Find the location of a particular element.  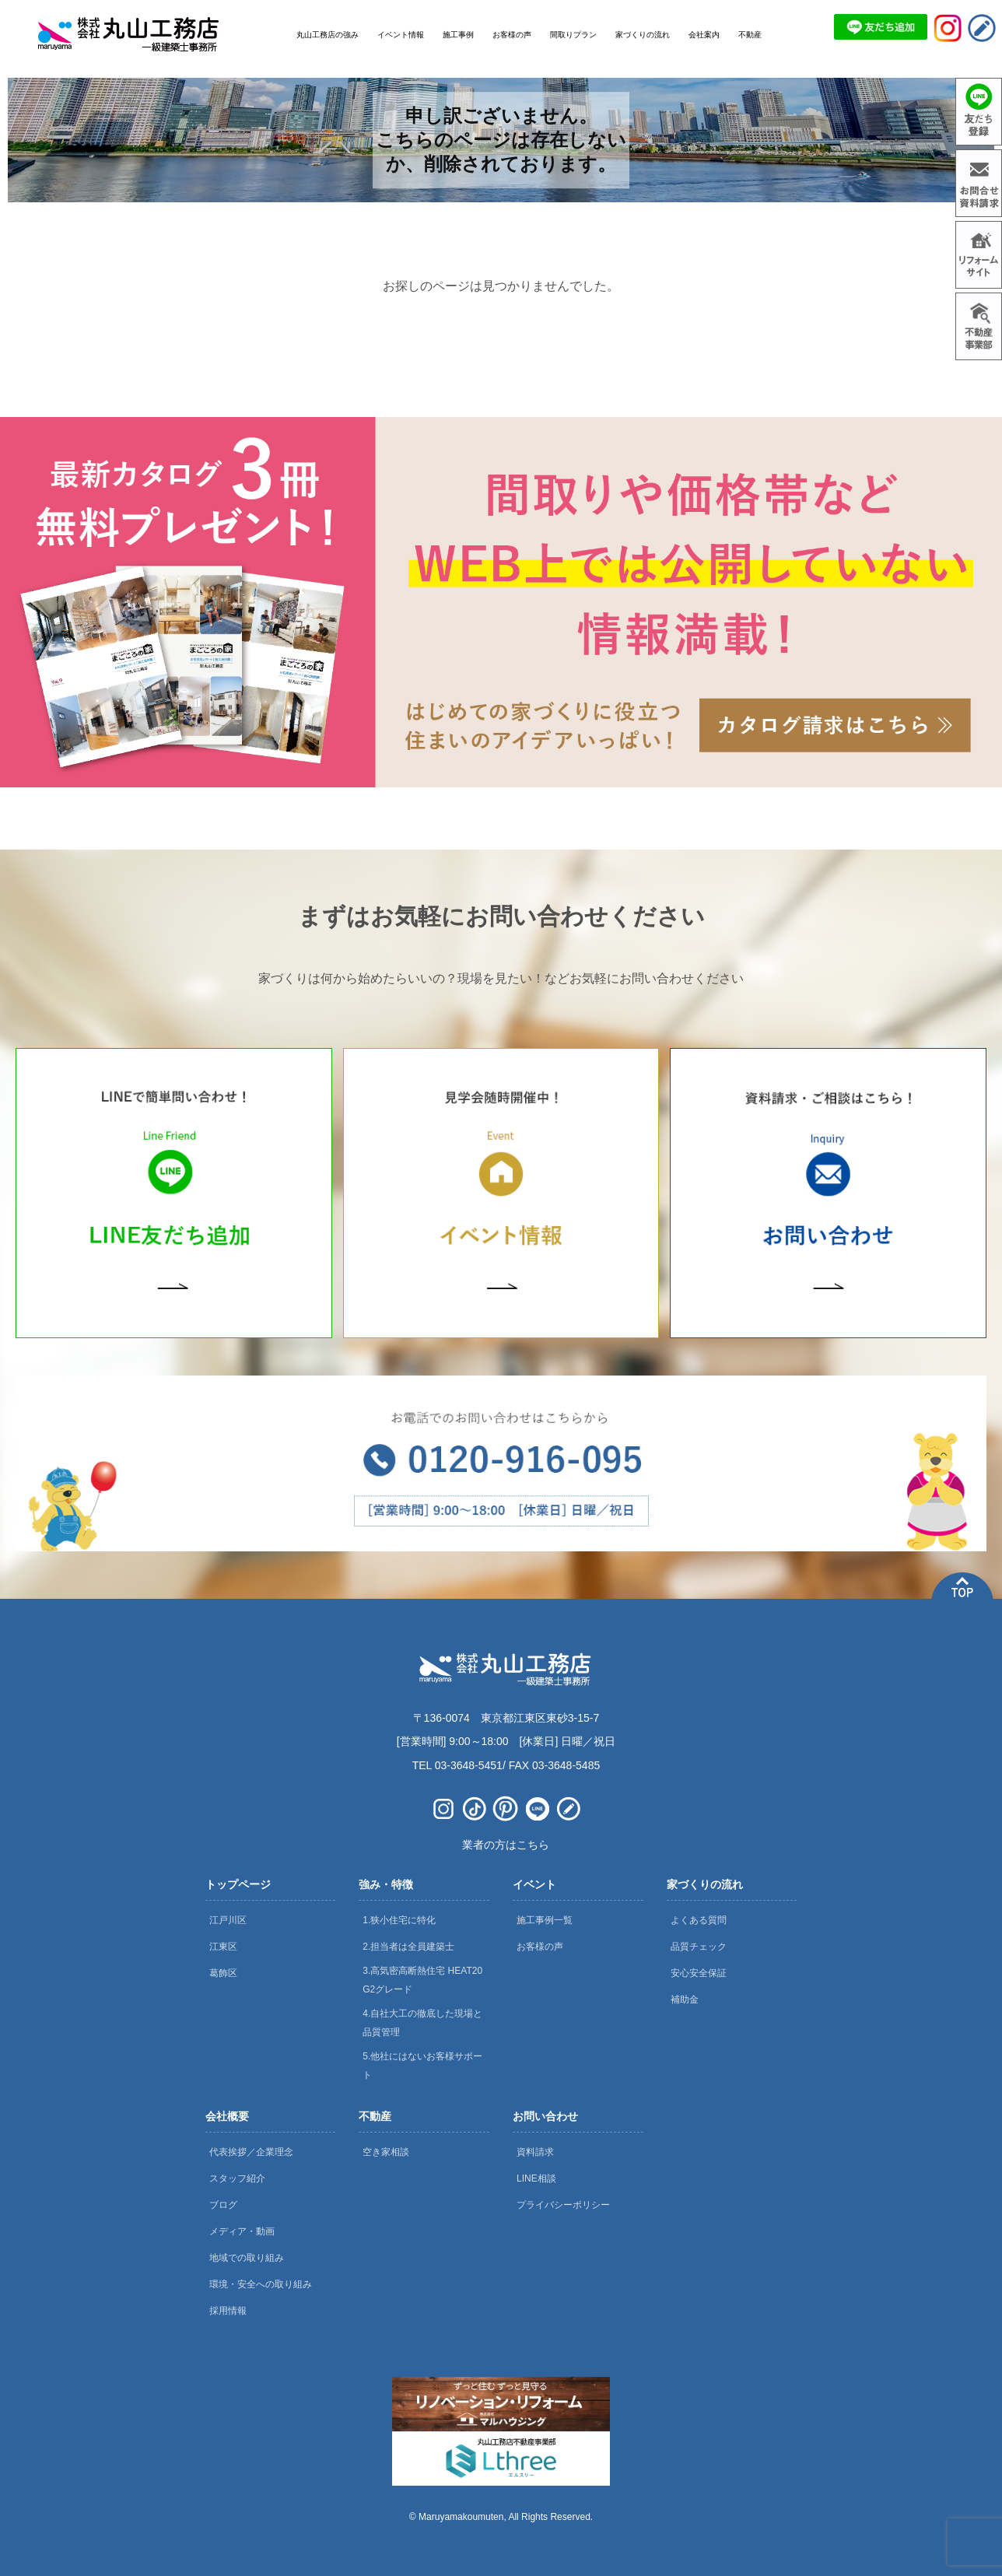

資料請求 is located at coordinates (535, 2152).